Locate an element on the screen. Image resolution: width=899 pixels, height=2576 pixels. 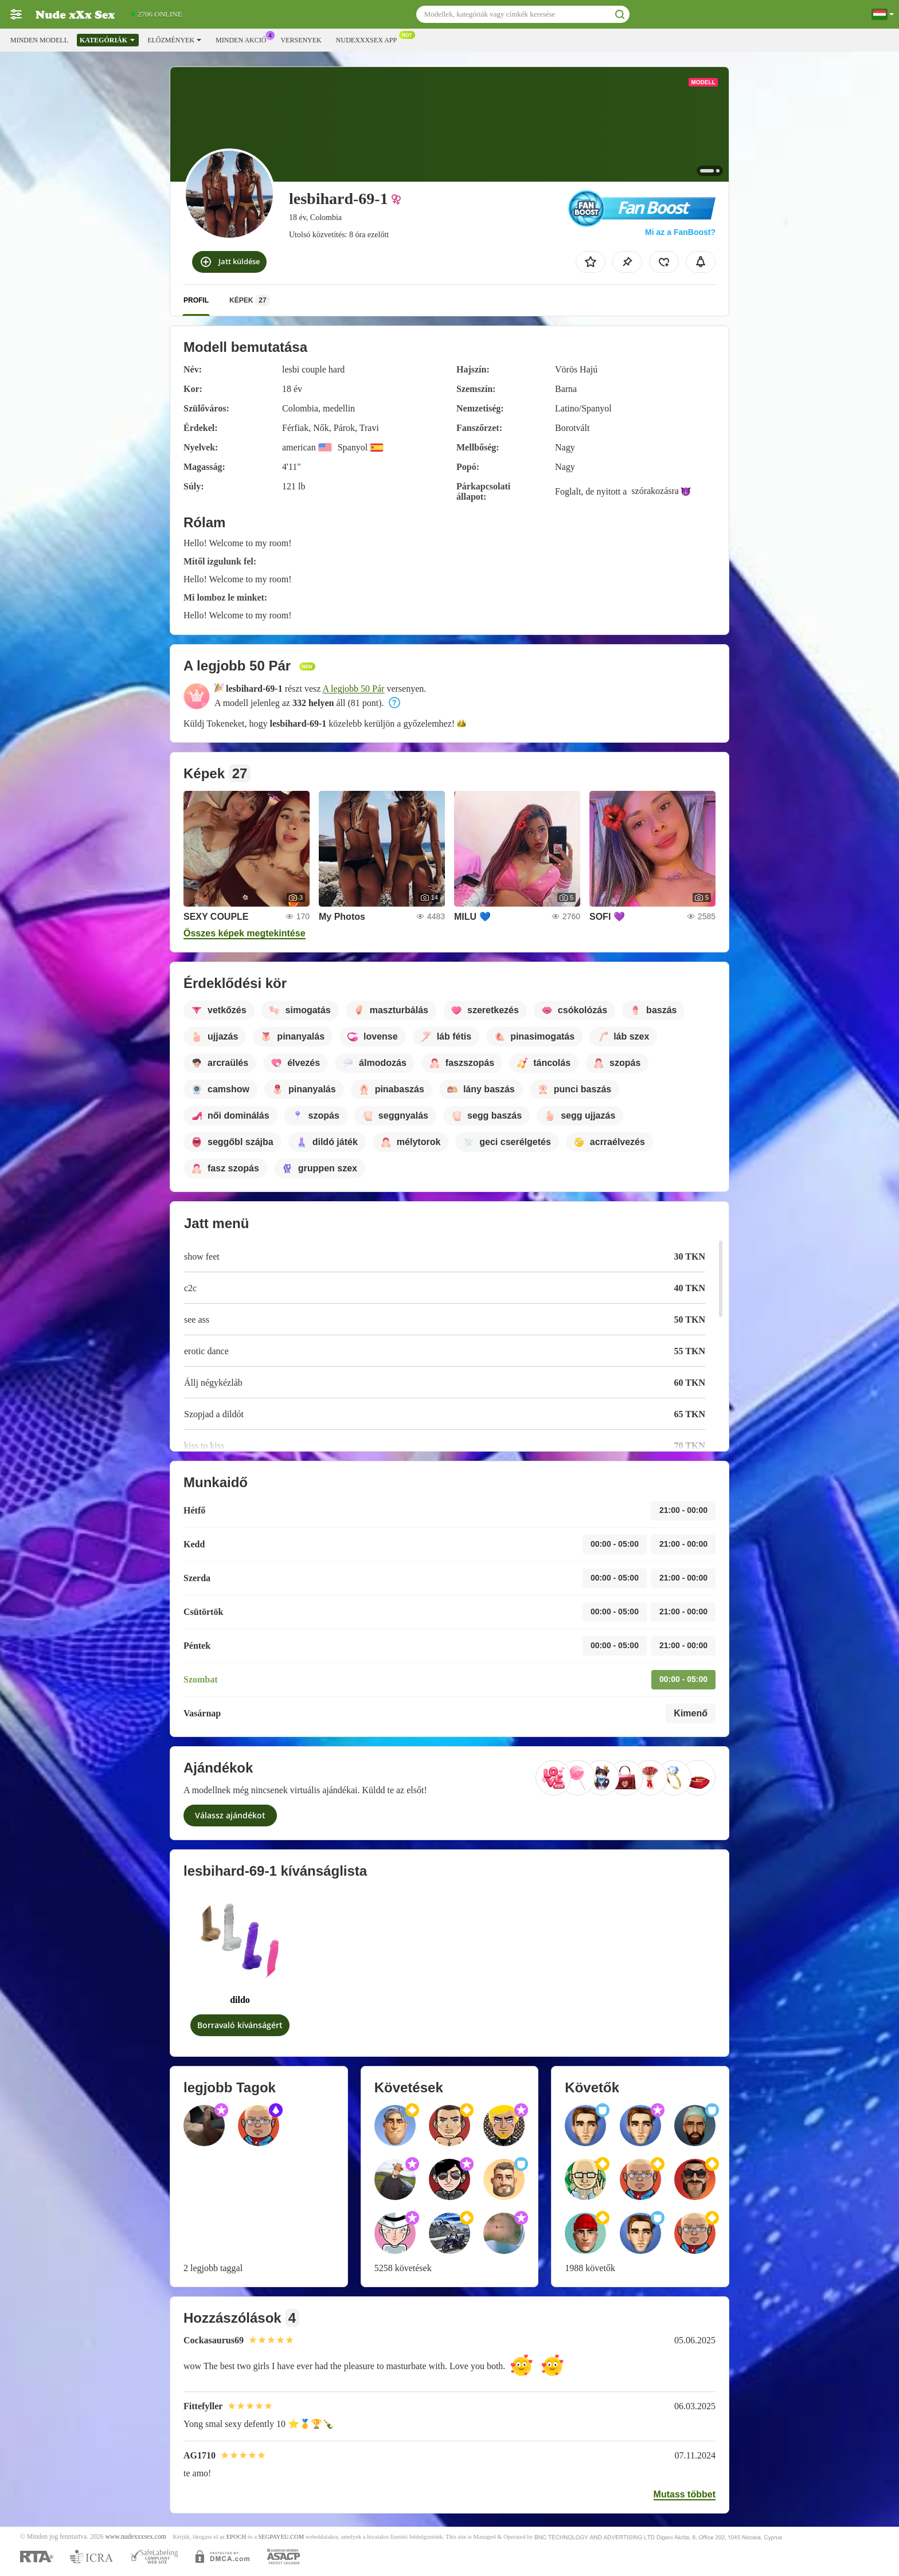
EPOCH is located at coordinates (236, 2537).